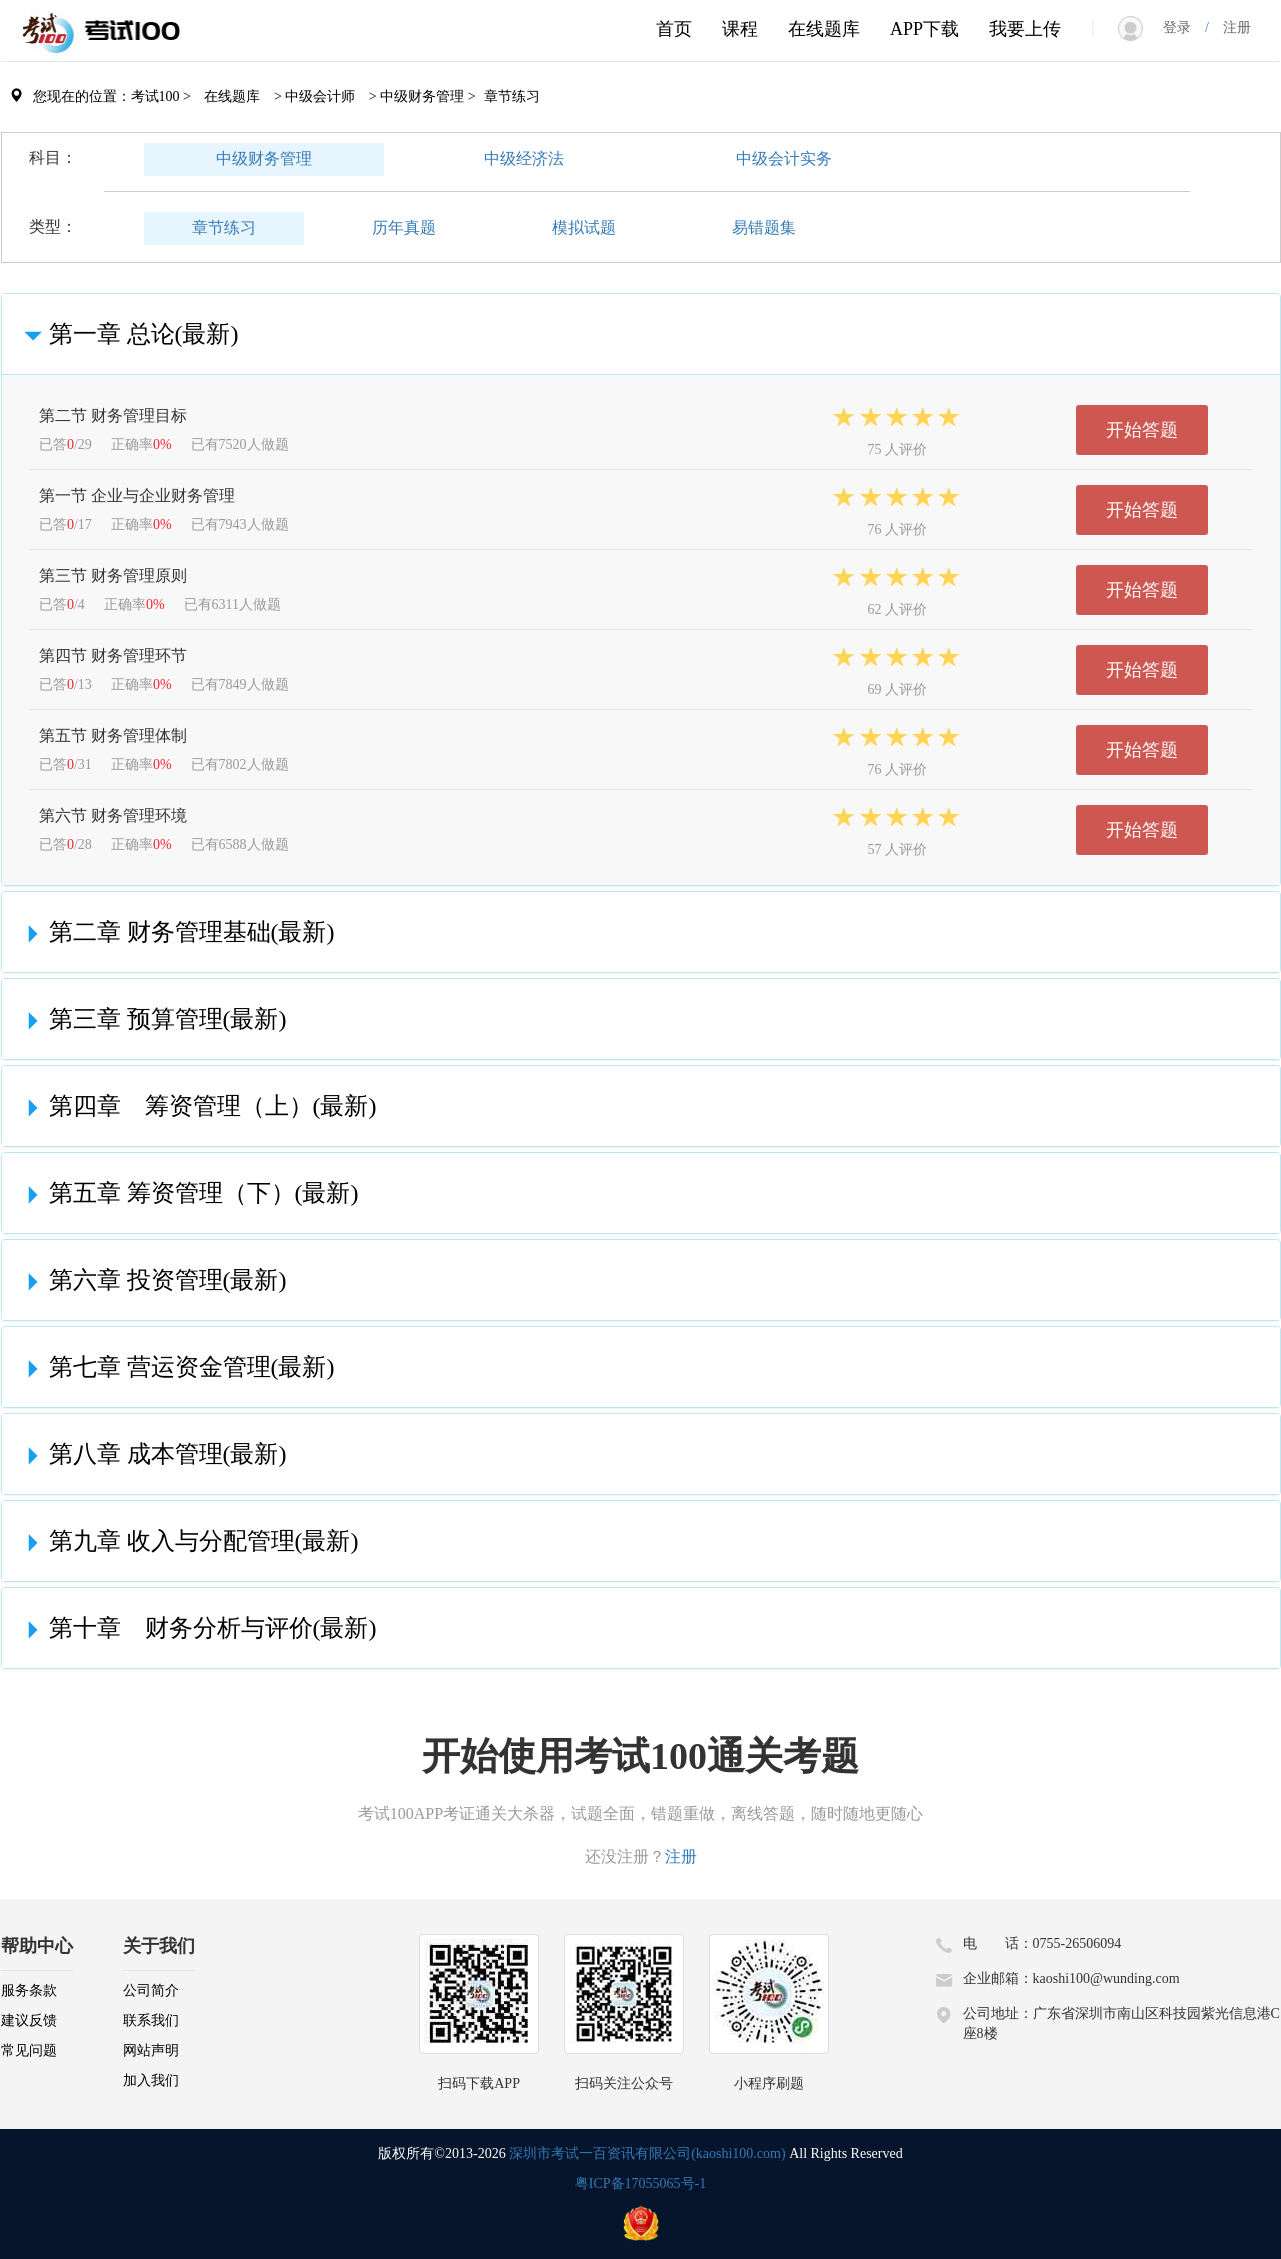 The height and width of the screenshot is (2259, 1281). Describe the element at coordinates (29, 1990) in the screenshot. I see `服务条款` at that location.